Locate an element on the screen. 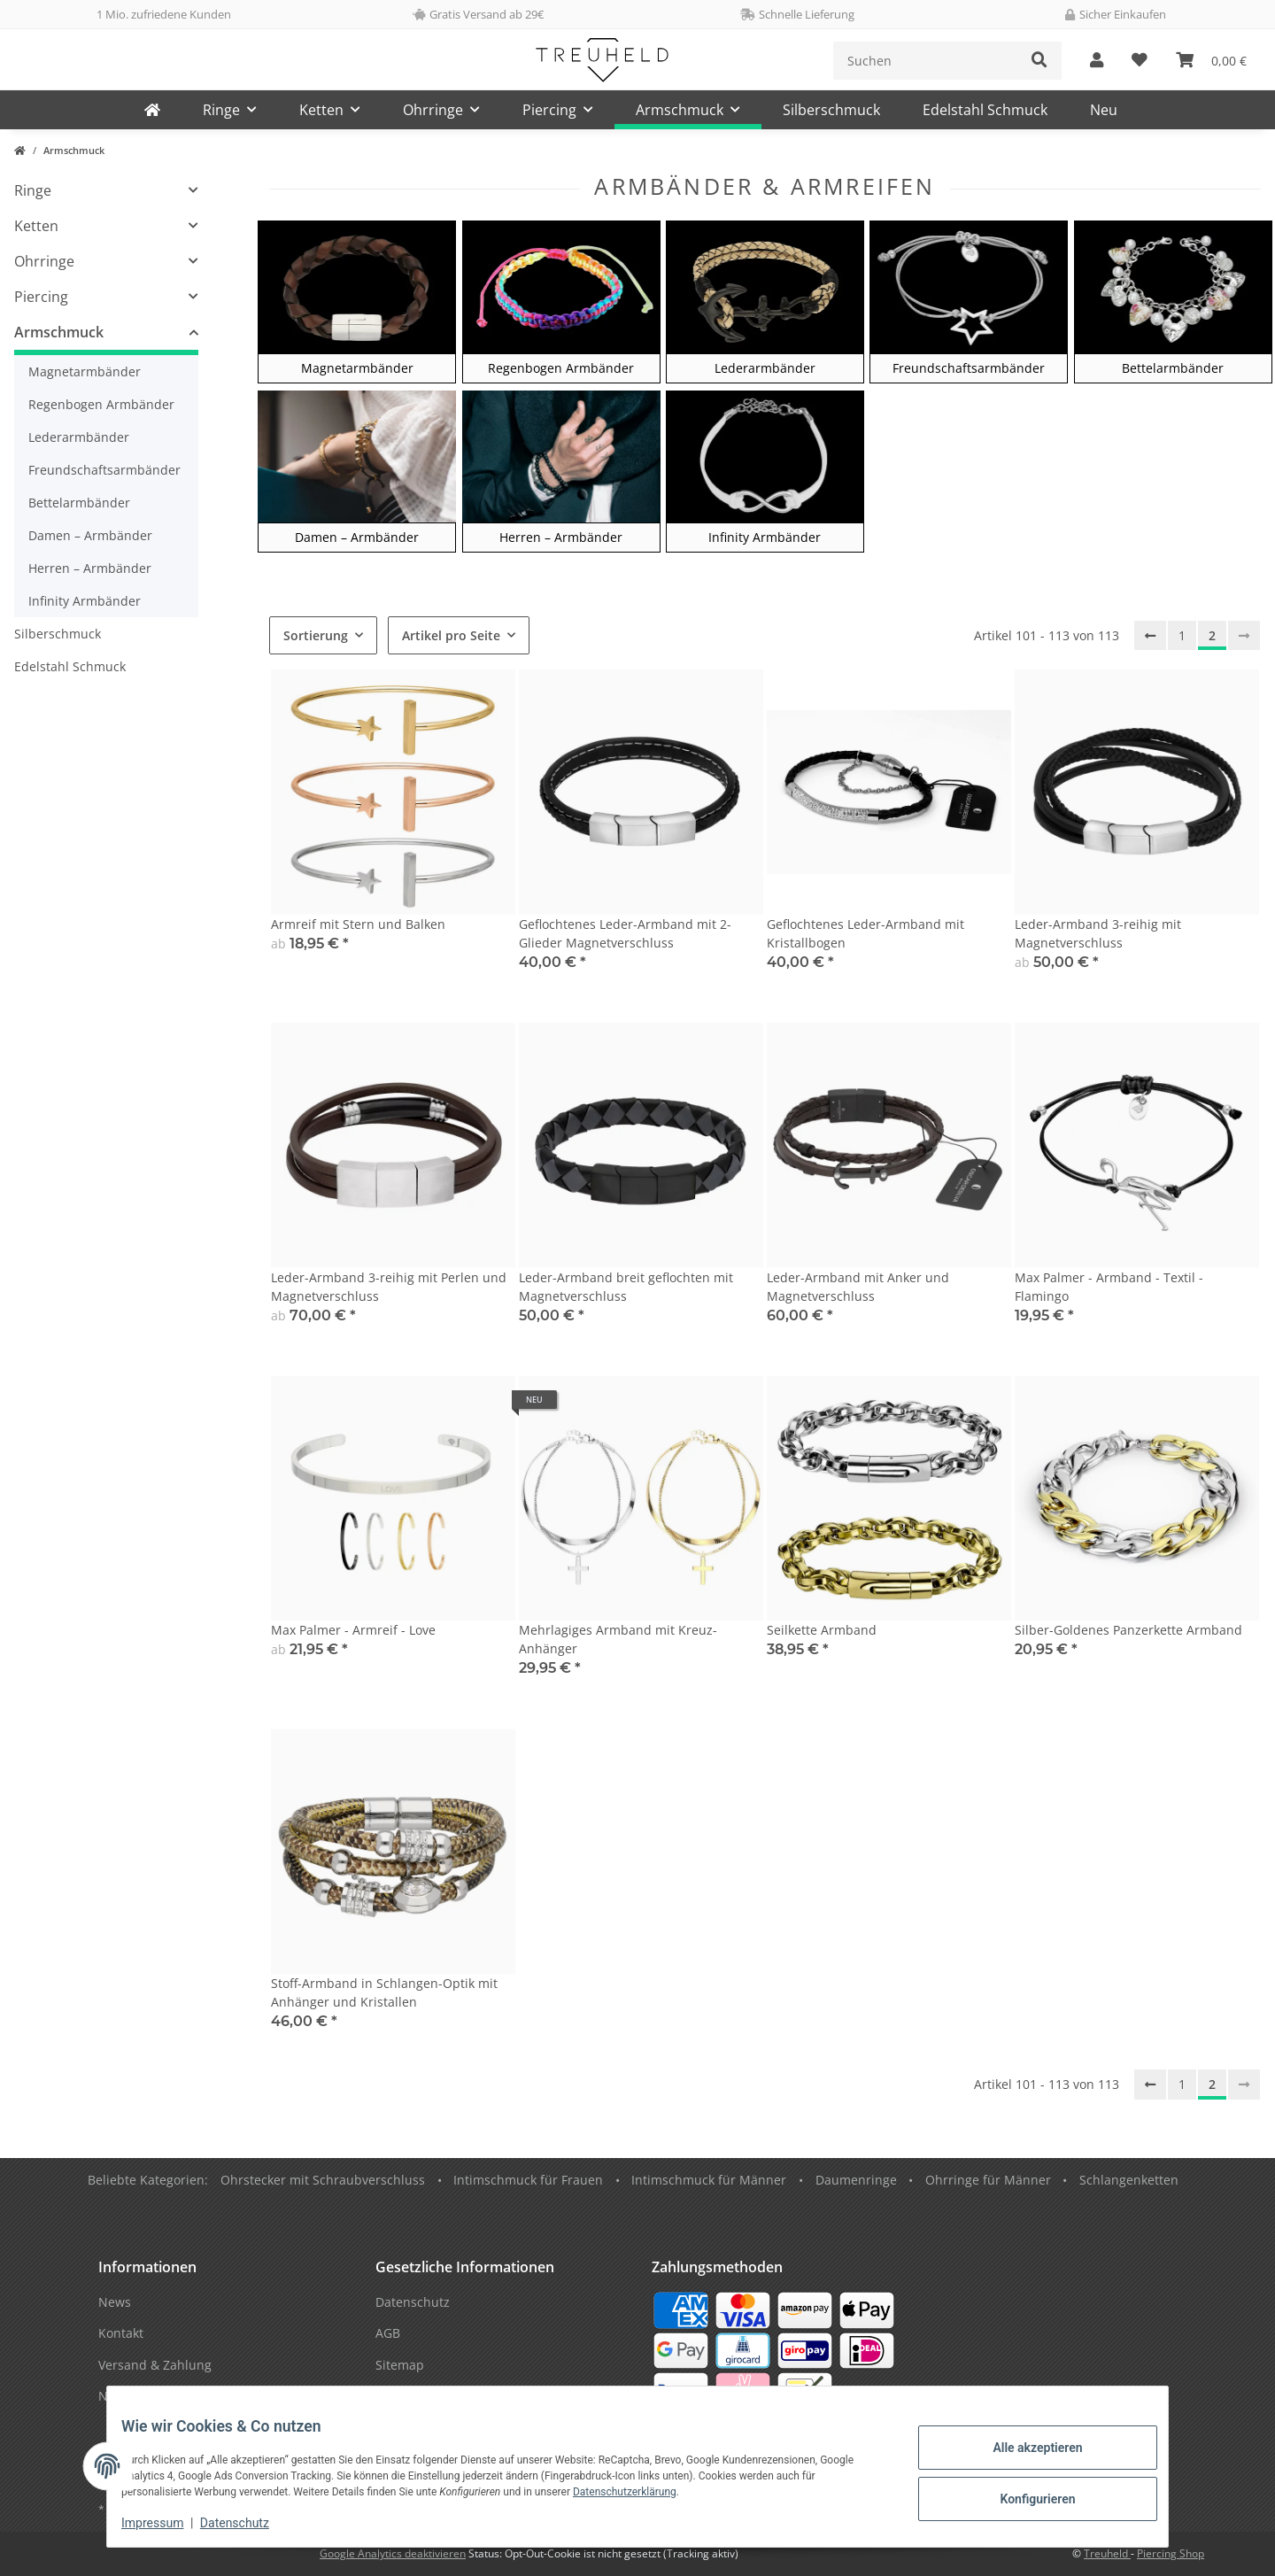 The height and width of the screenshot is (2576, 1275). Konfigurieren is located at coordinates (1023, 2496).